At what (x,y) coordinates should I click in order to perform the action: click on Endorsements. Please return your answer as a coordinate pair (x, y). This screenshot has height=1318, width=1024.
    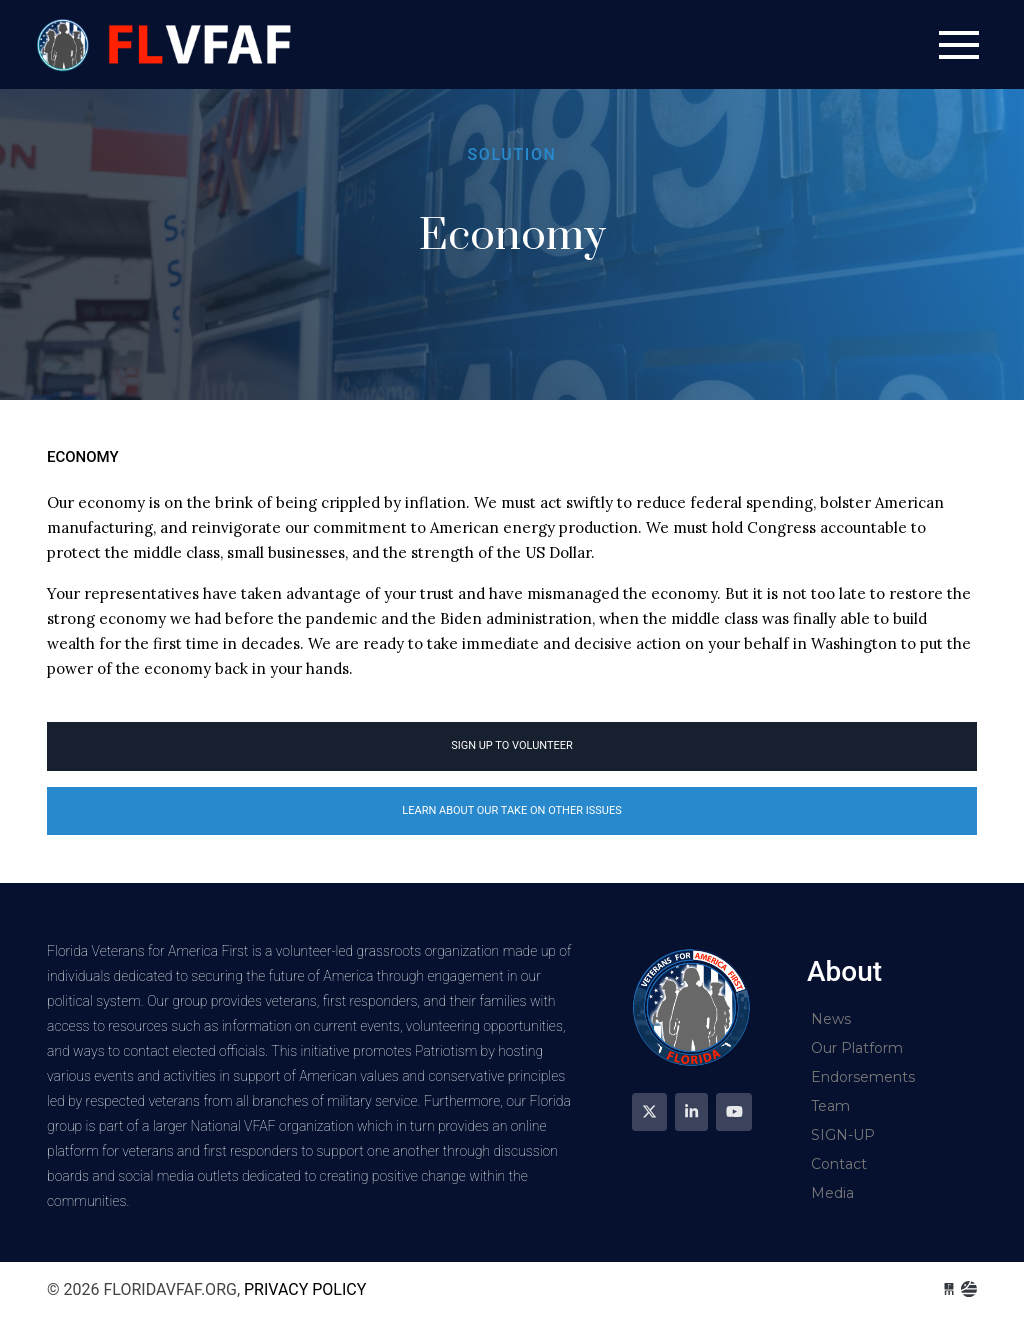
    Looking at the image, I should click on (863, 1077).